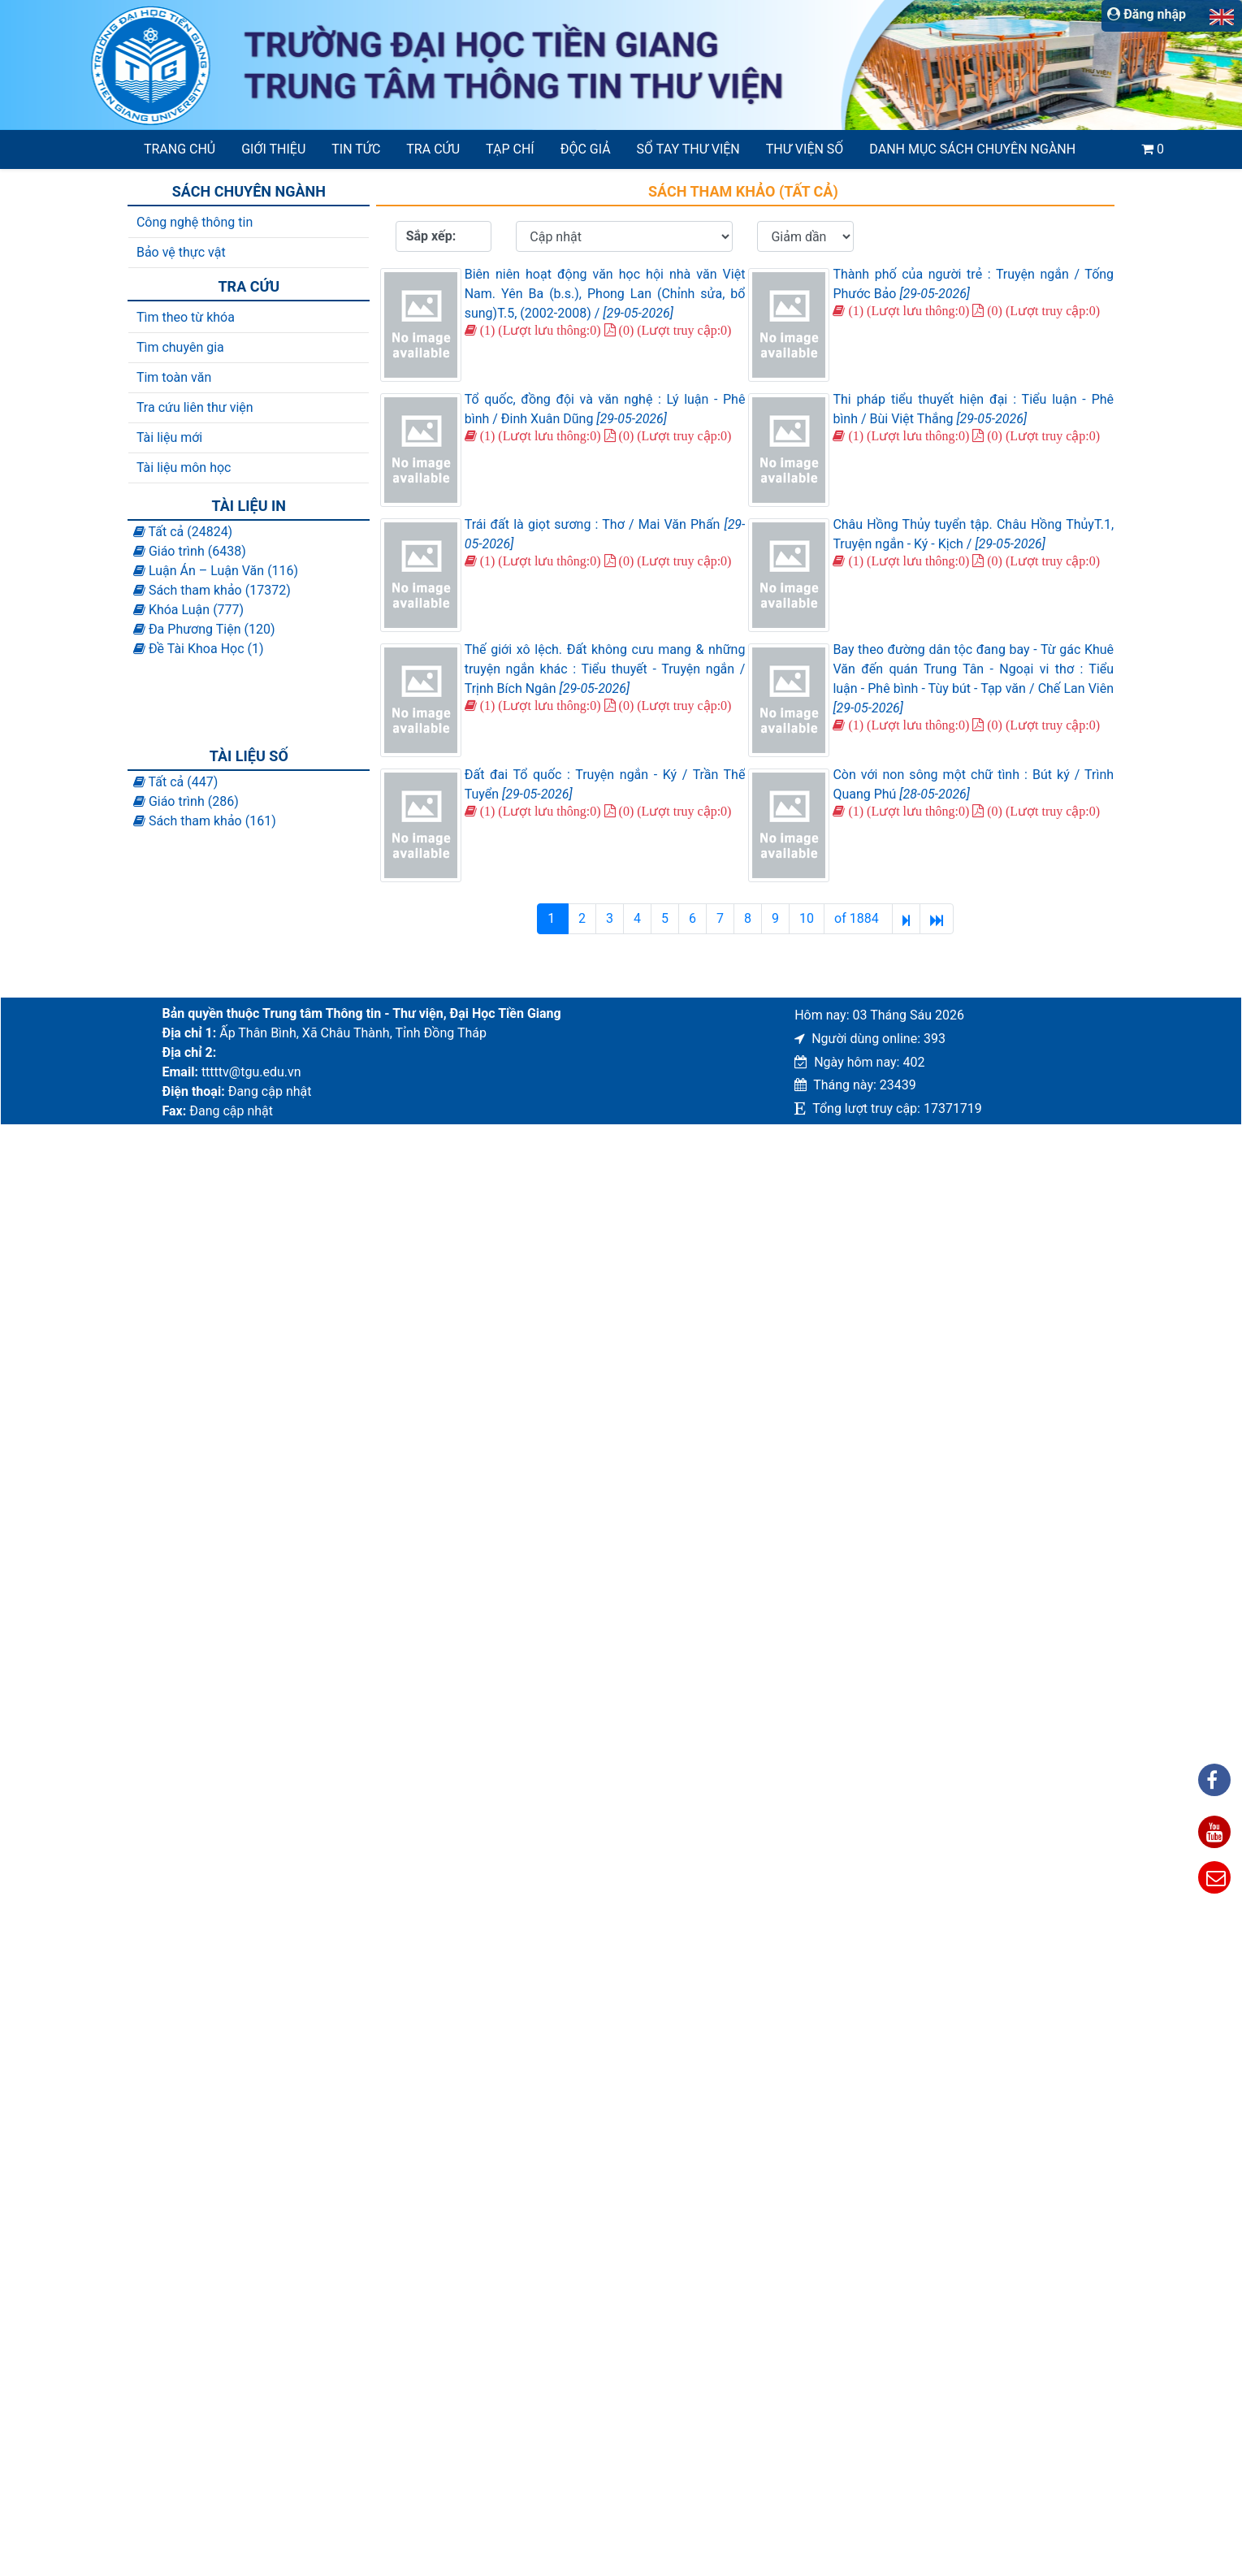  What do you see at coordinates (806, 918) in the screenshot?
I see `10` at bounding box center [806, 918].